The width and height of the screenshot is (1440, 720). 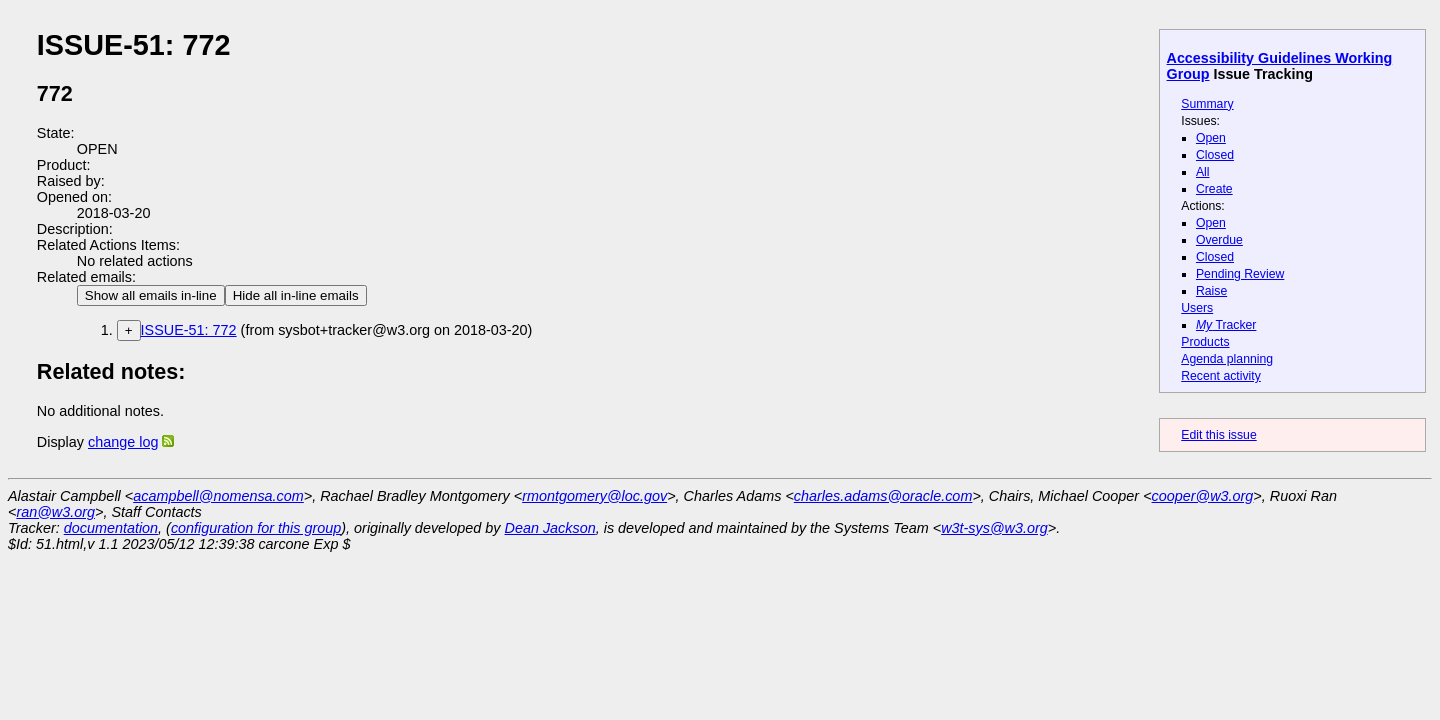 I want to click on Recent activity, so click(x=1221, y=376).